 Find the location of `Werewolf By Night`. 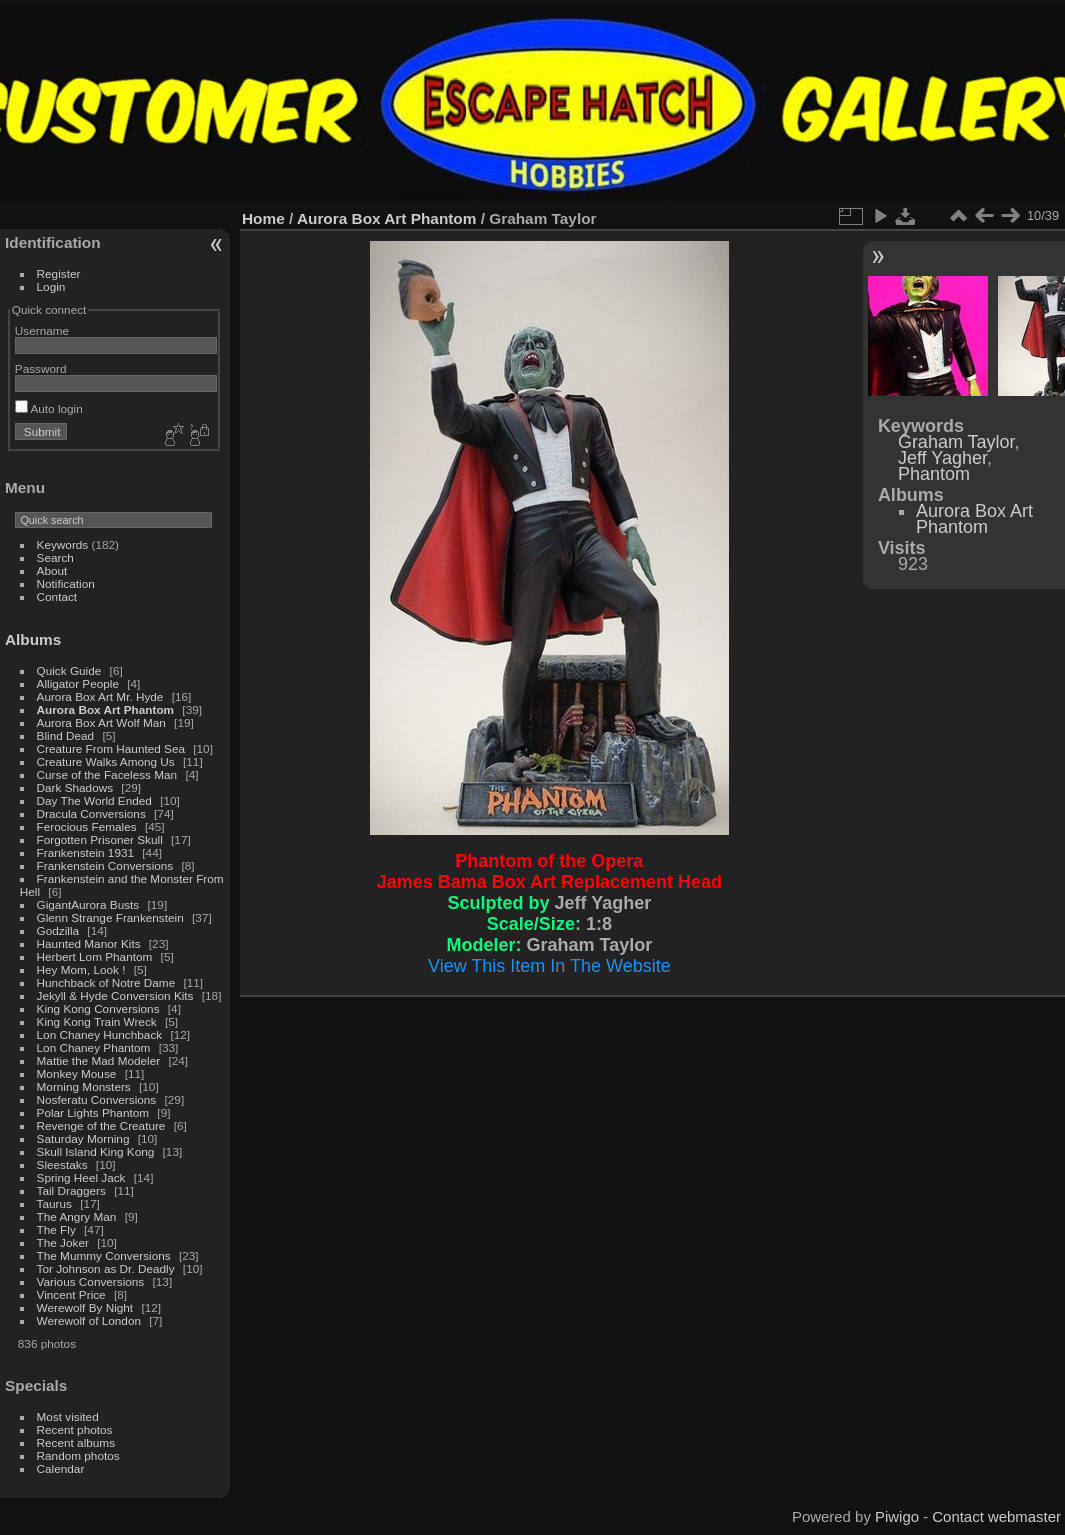

Werewolf By Night is located at coordinates (85, 1307).